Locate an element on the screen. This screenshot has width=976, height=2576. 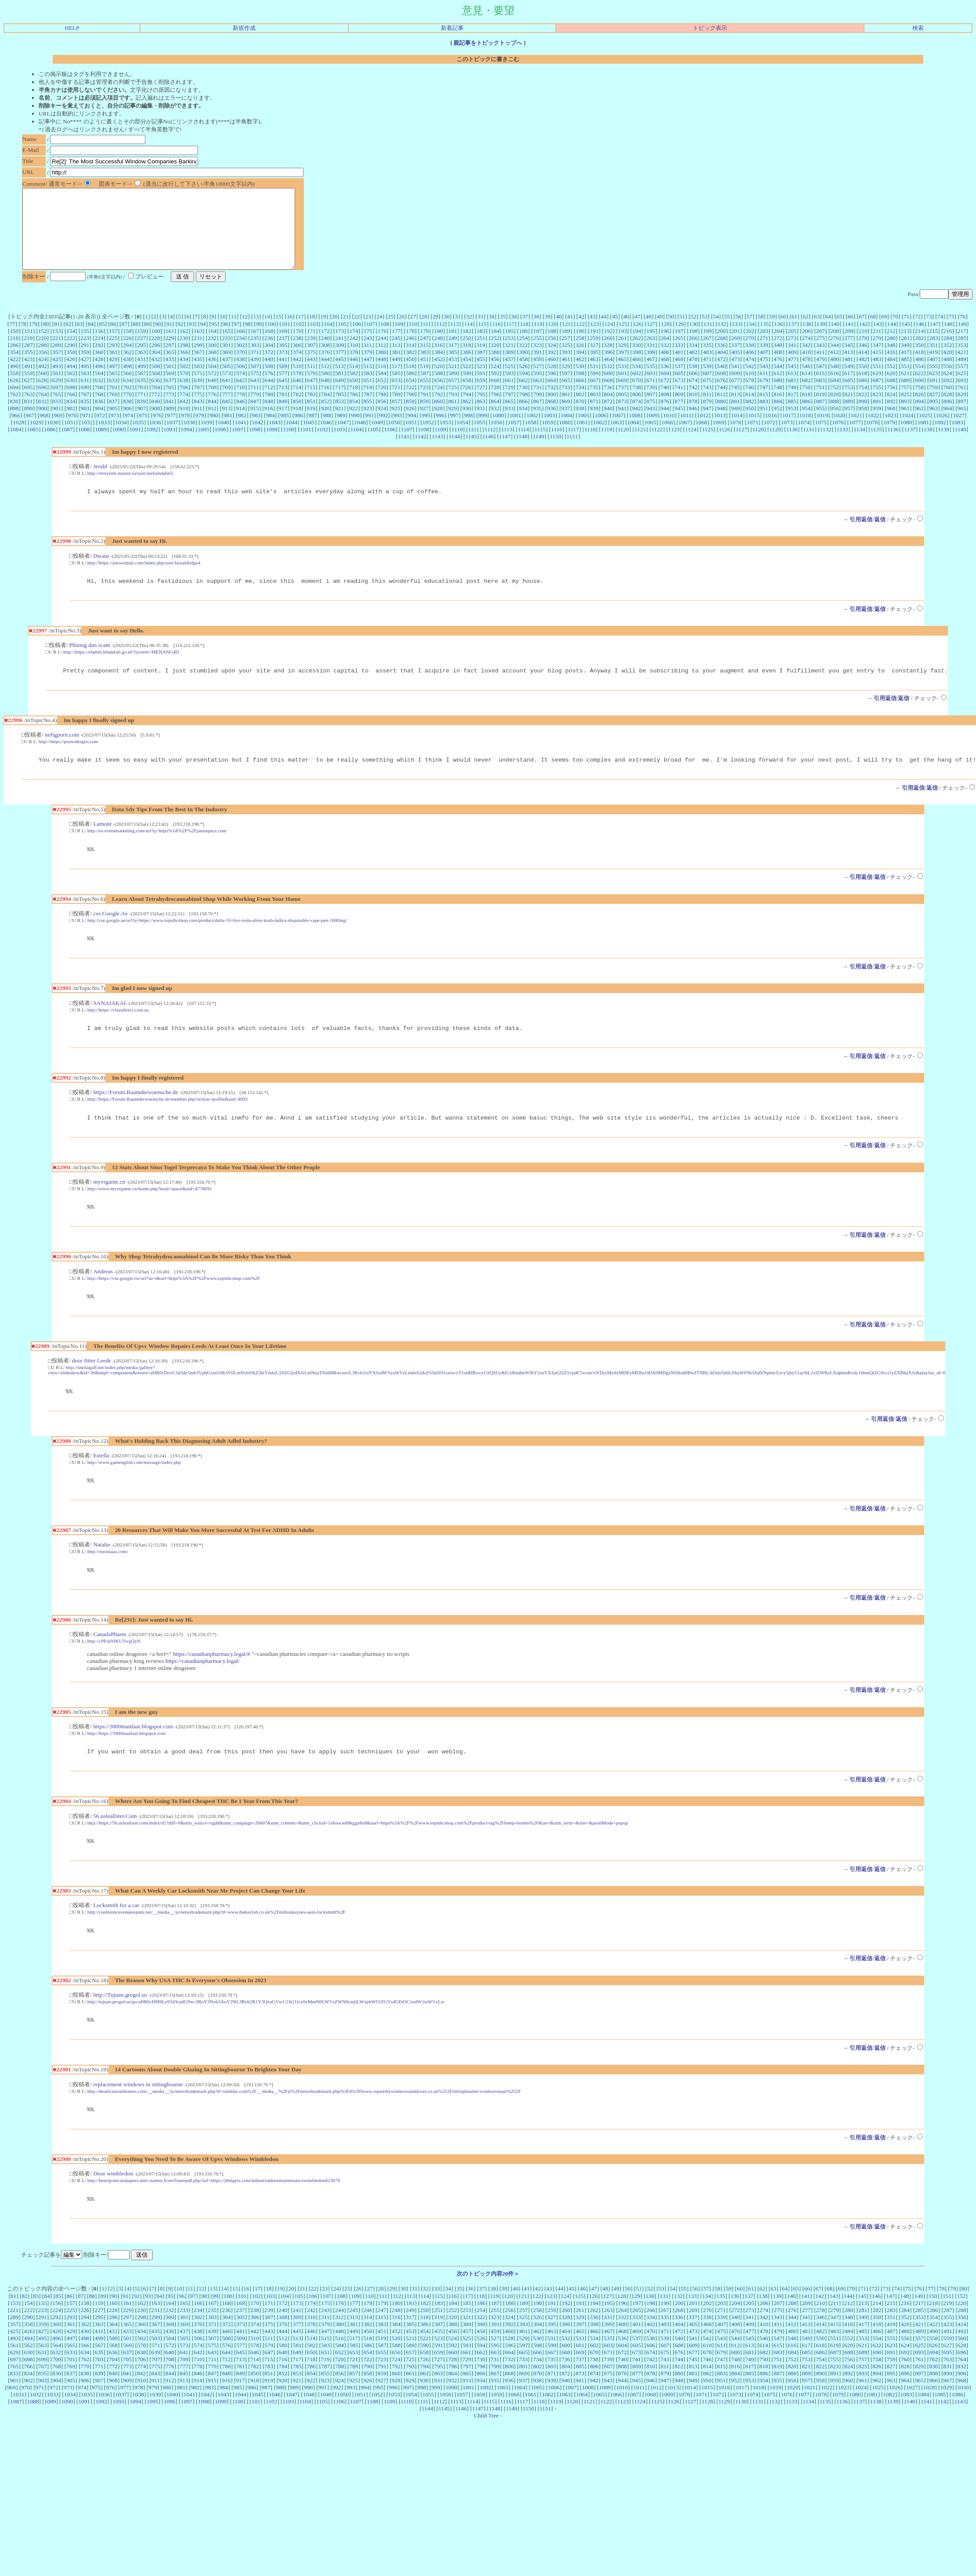
417 is located at coordinates (905, 368).